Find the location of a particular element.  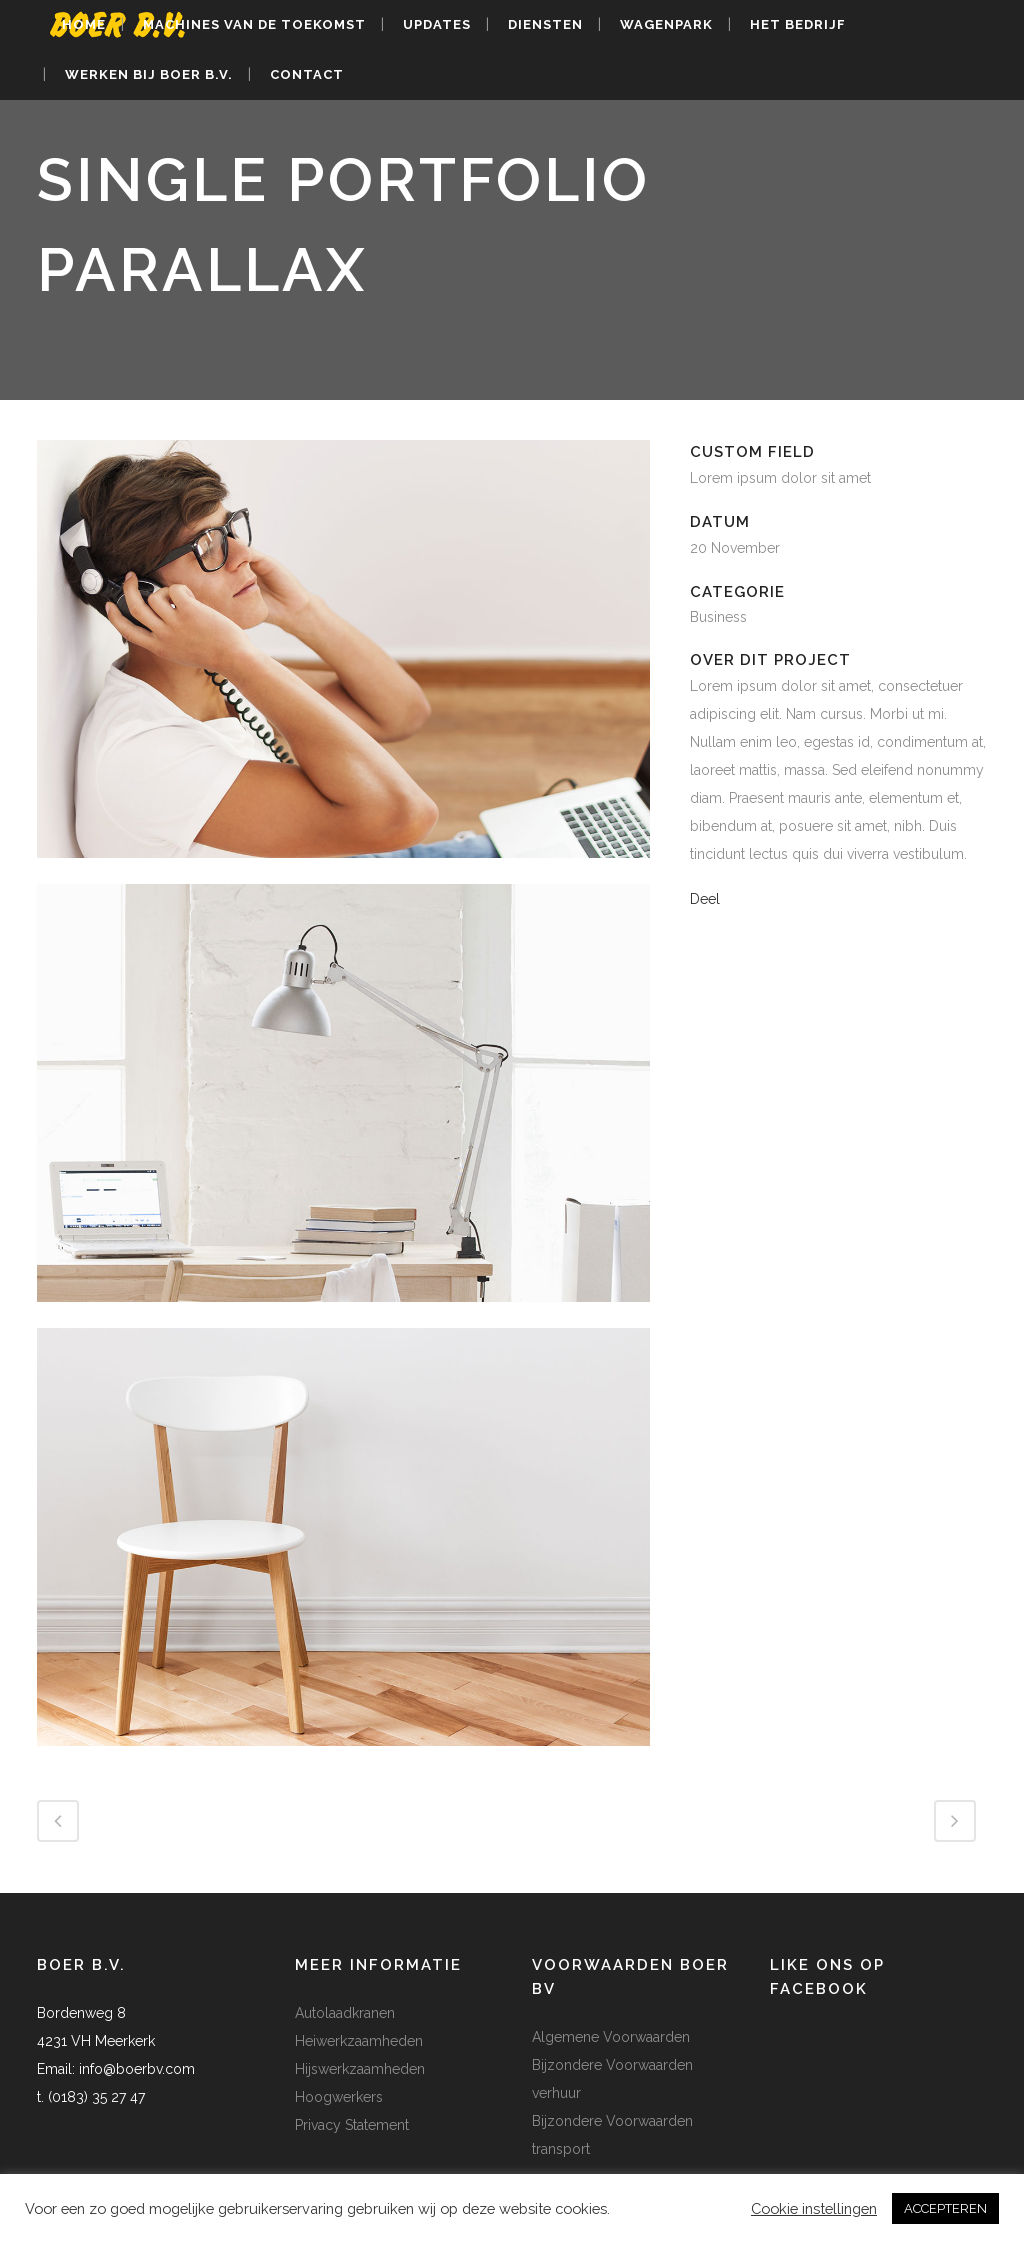

Algemene Voorwaarden is located at coordinates (611, 2037).